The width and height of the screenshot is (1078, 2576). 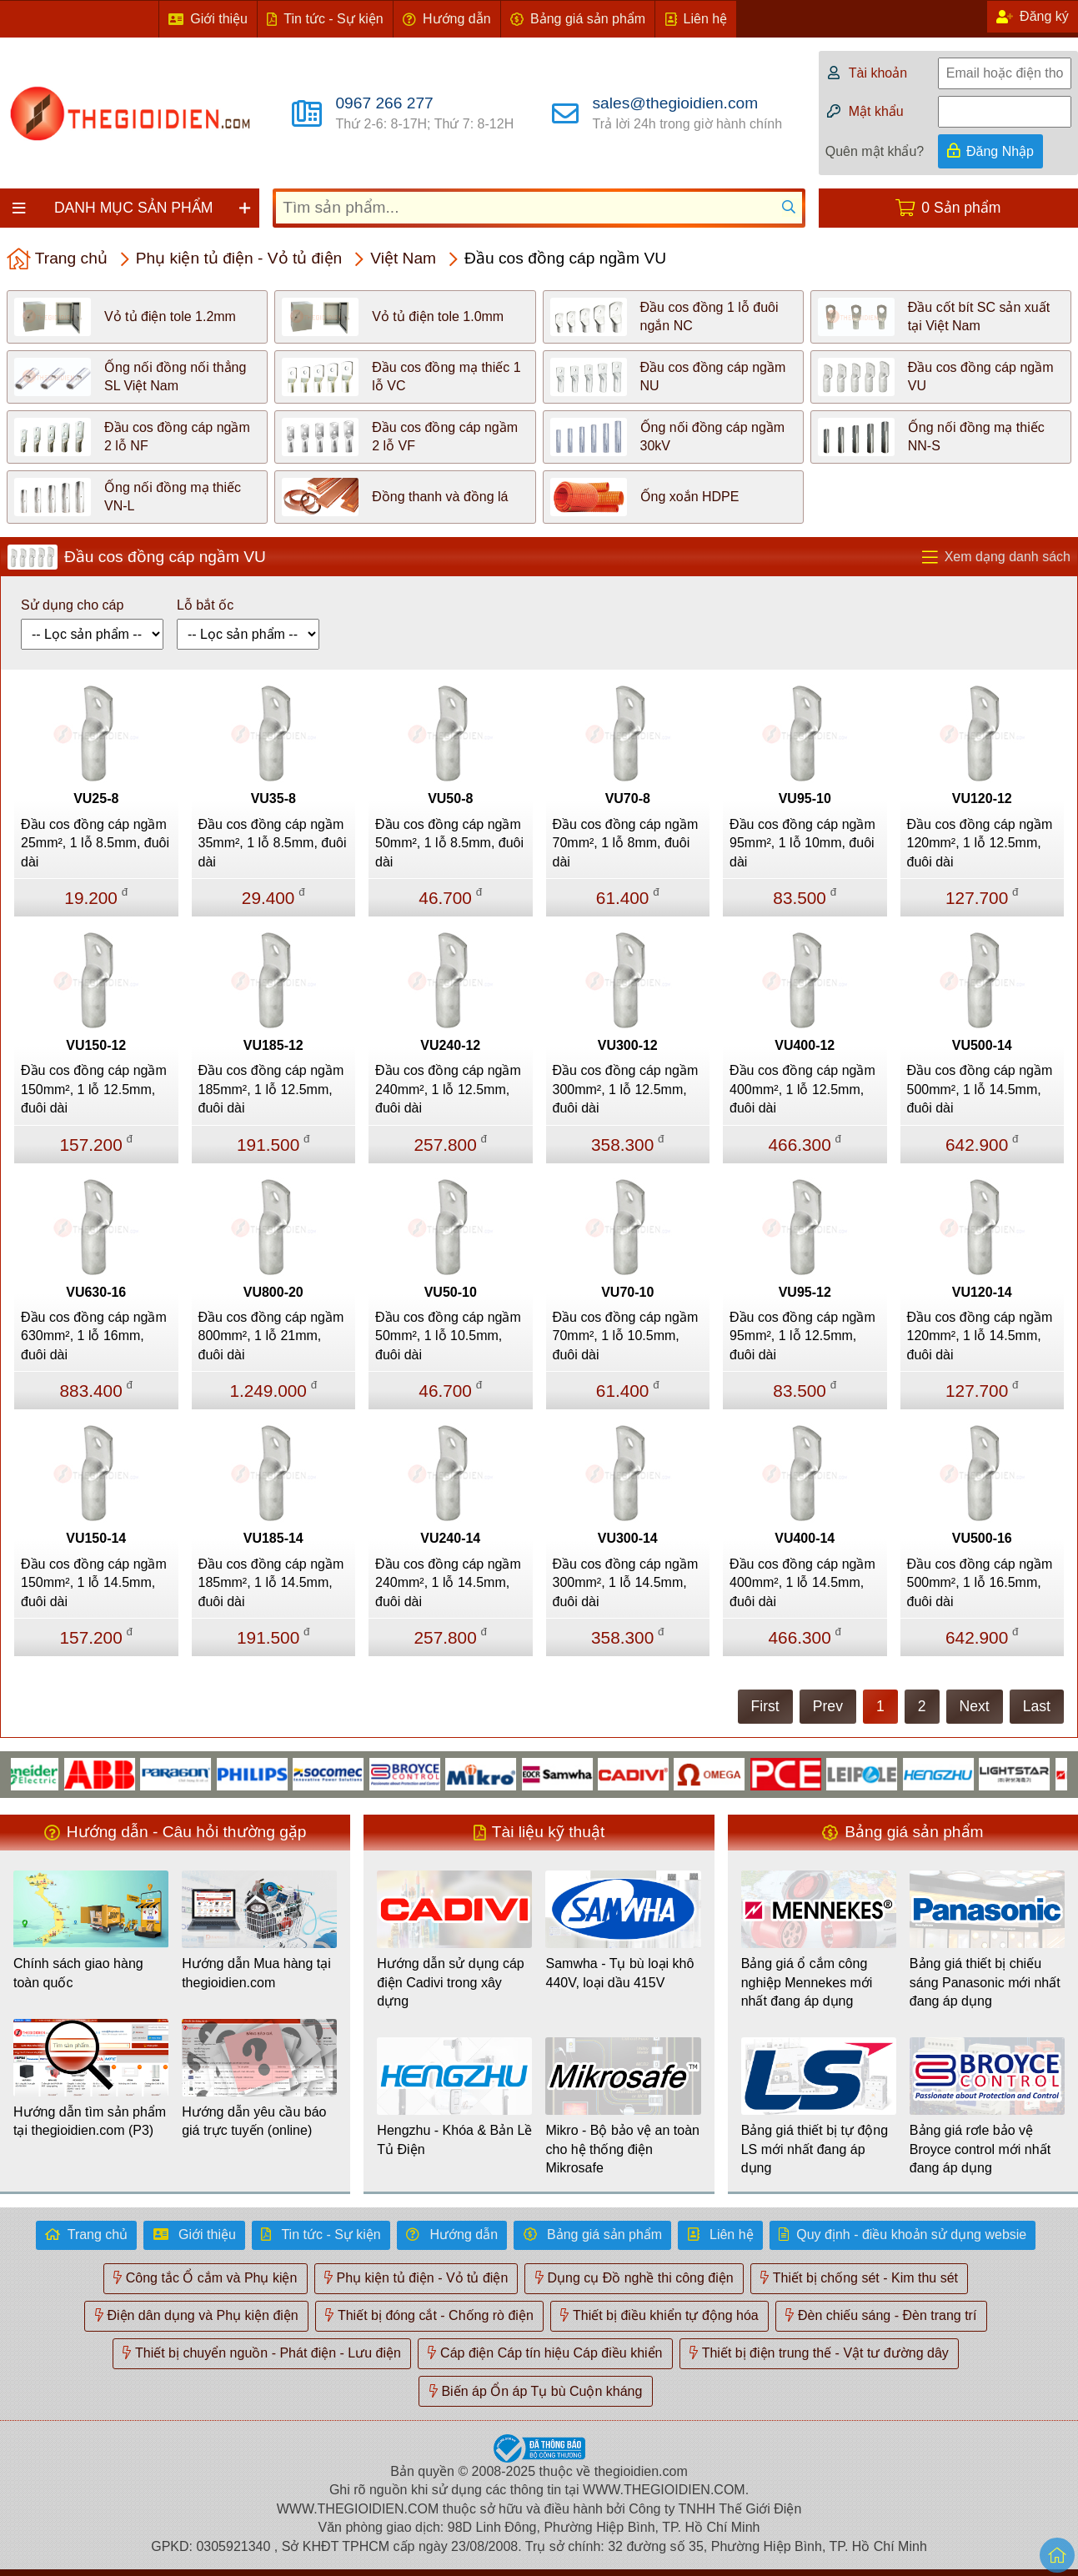 What do you see at coordinates (448, 1336) in the screenshot?
I see `Đầu cos đồng cáp ngầm 50mm², 1 lỗ 10.5mm, đuôi dài` at bounding box center [448, 1336].